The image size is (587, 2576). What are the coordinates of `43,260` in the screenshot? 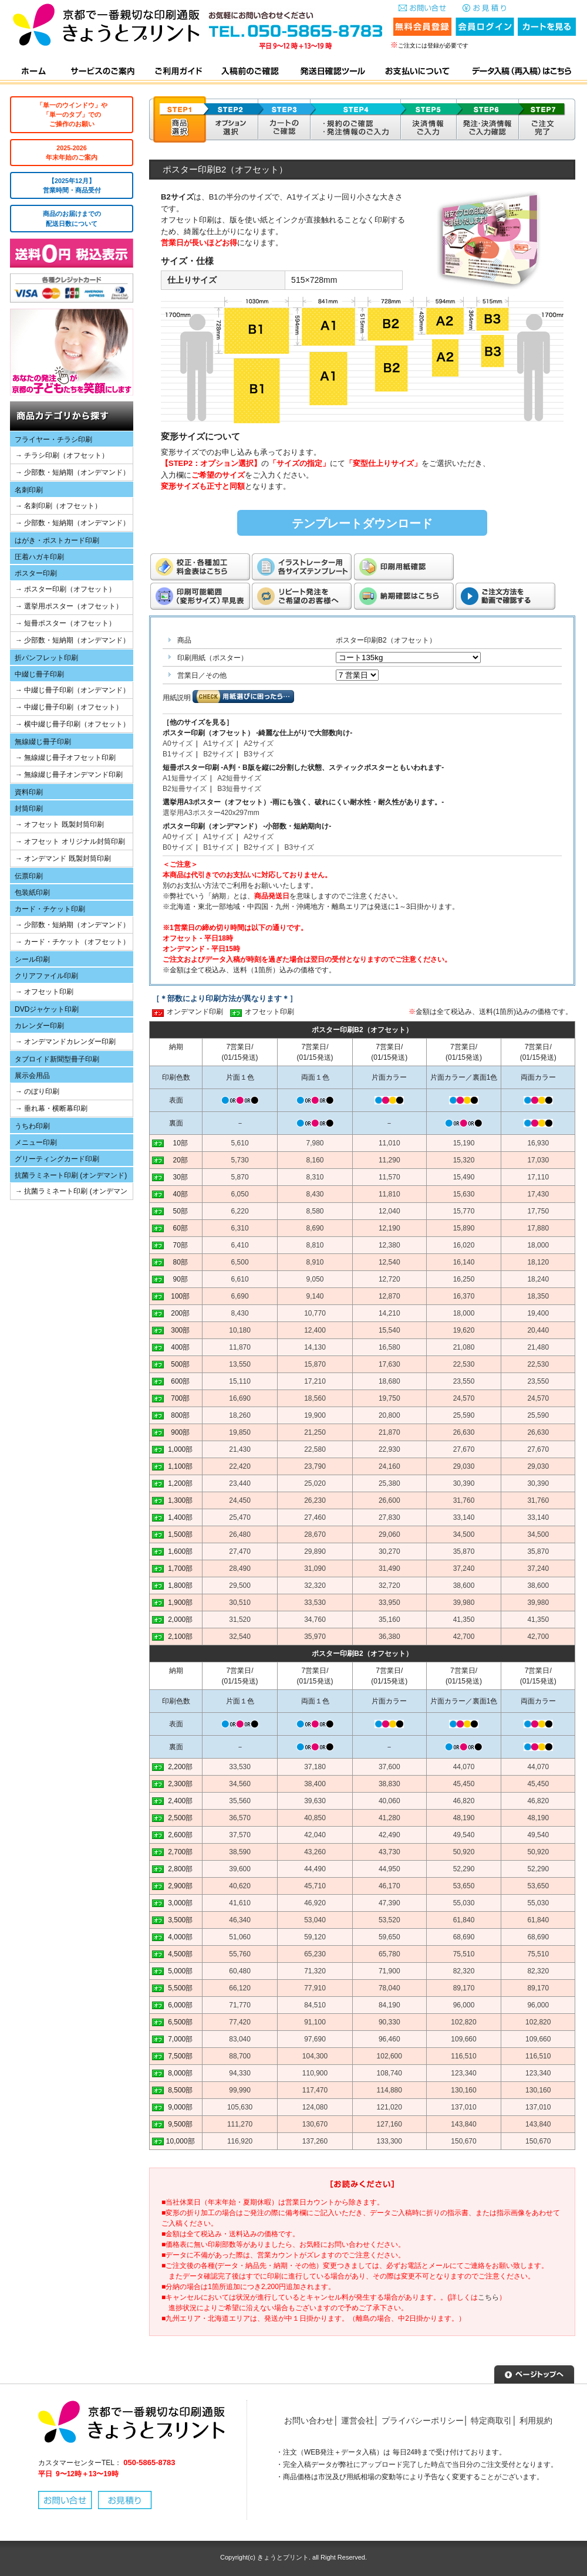 It's located at (315, 1852).